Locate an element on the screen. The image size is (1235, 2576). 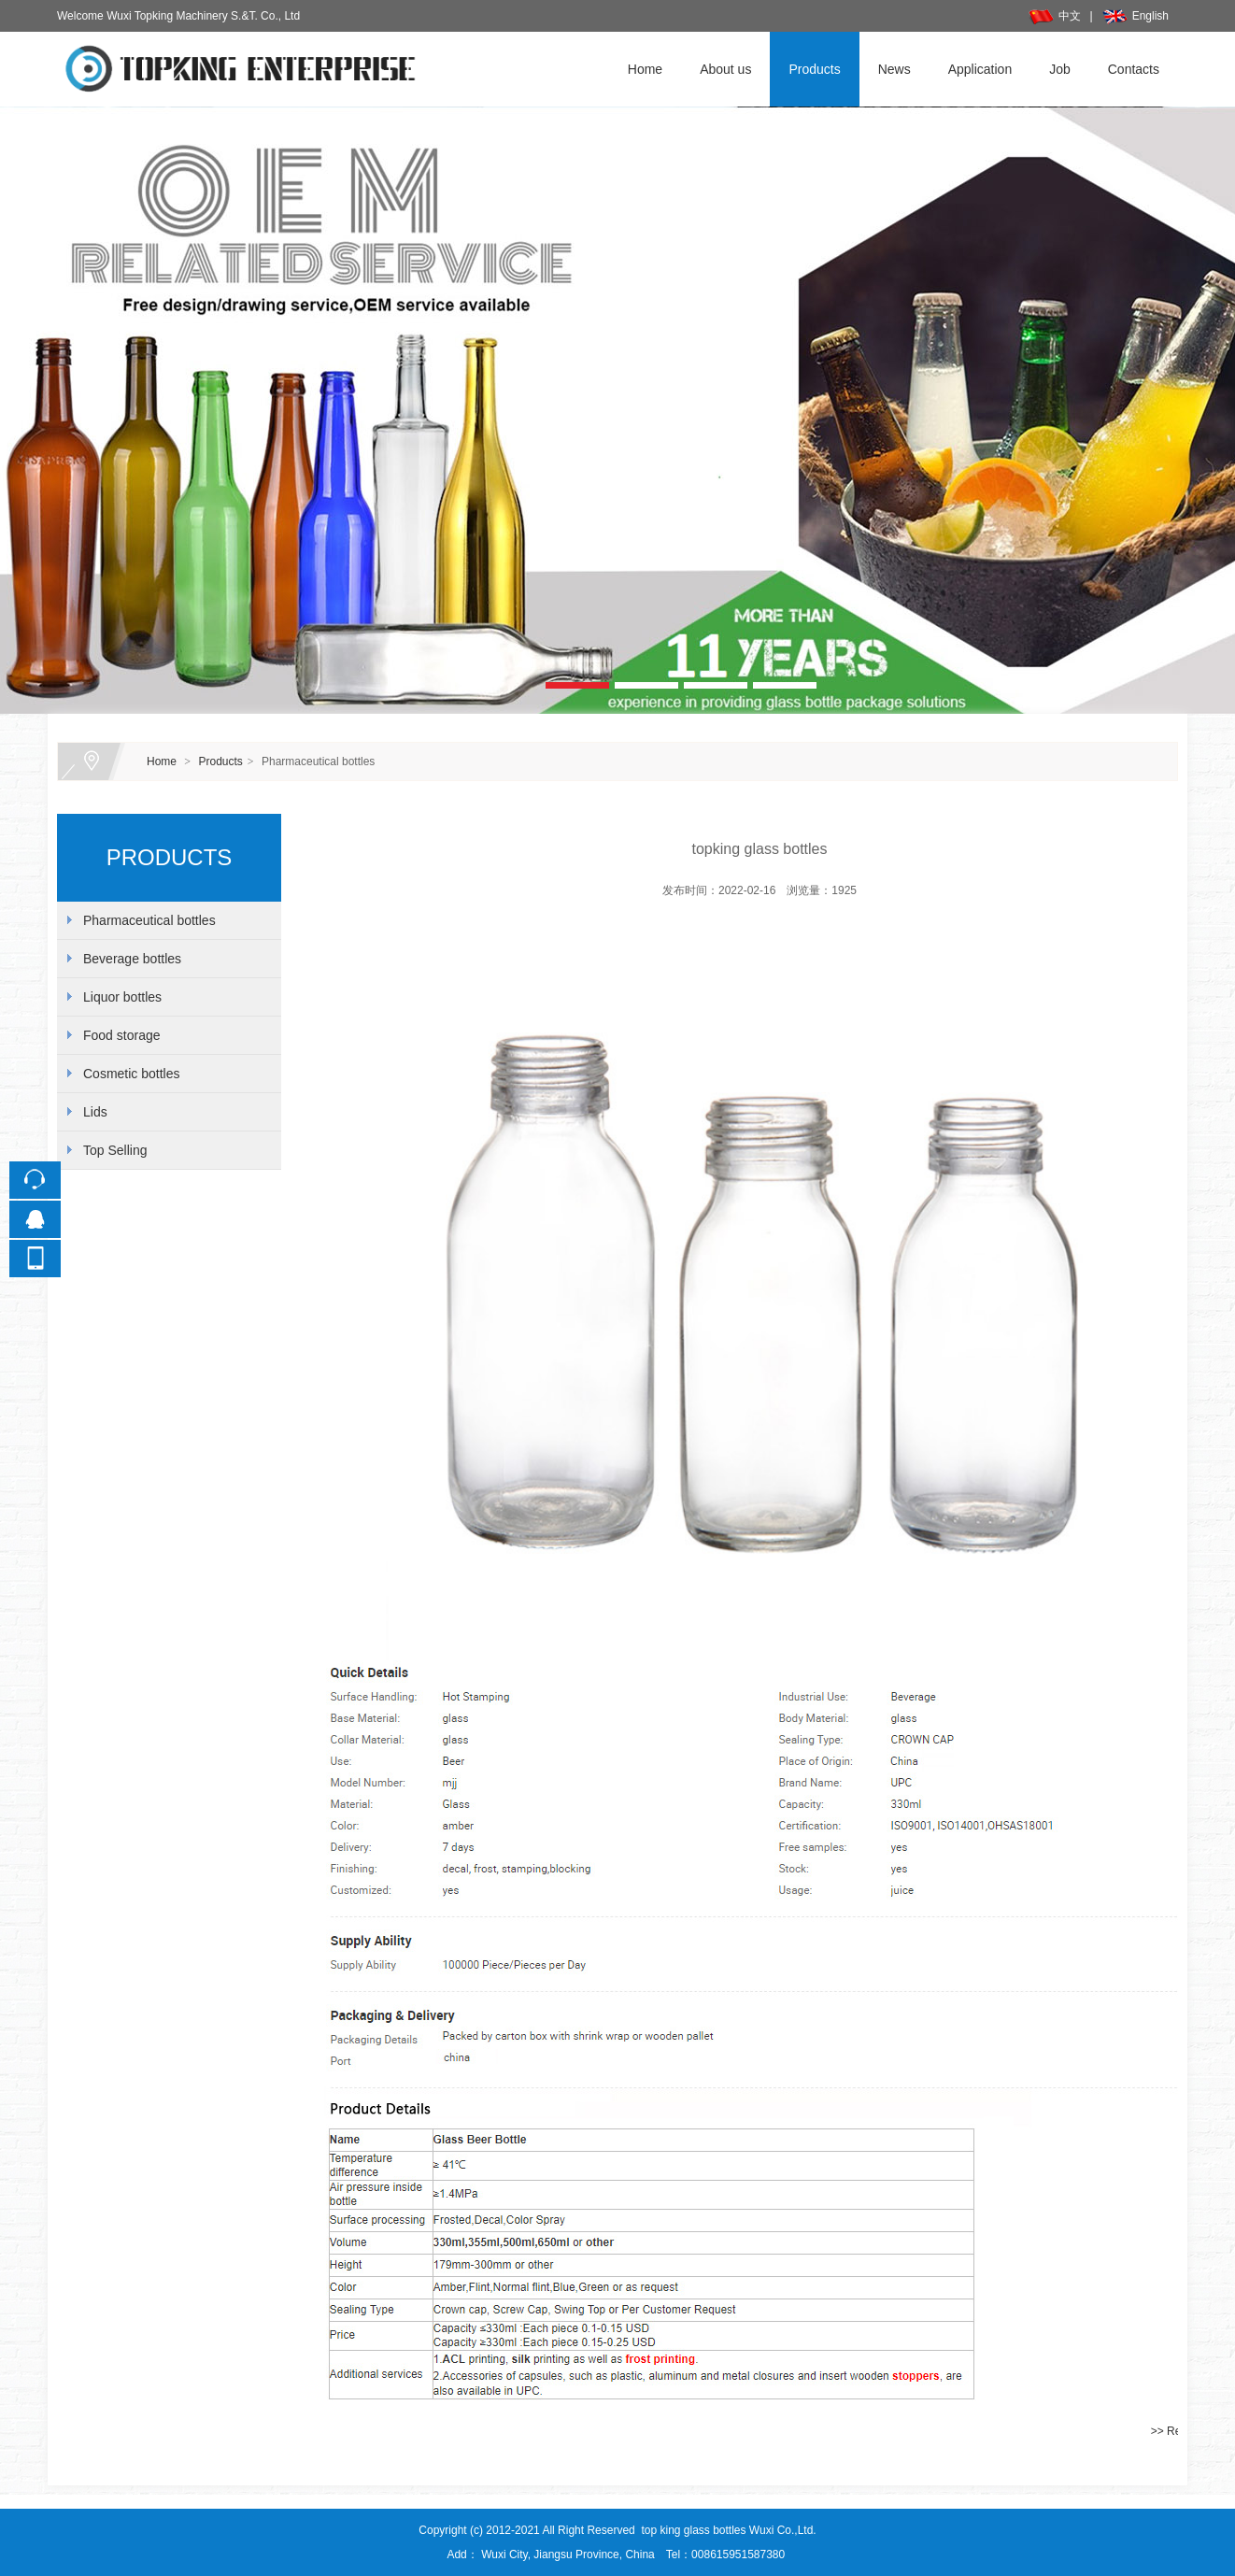
Pharmaceutical bottles is located at coordinates (149, 920).